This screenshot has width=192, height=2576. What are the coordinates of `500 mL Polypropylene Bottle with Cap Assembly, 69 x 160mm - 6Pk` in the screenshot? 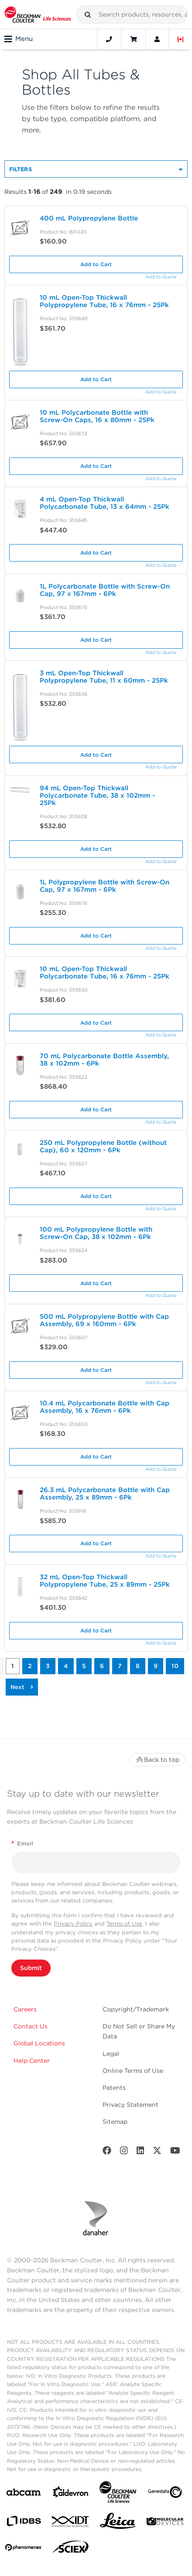 It's located at (104, 1320).